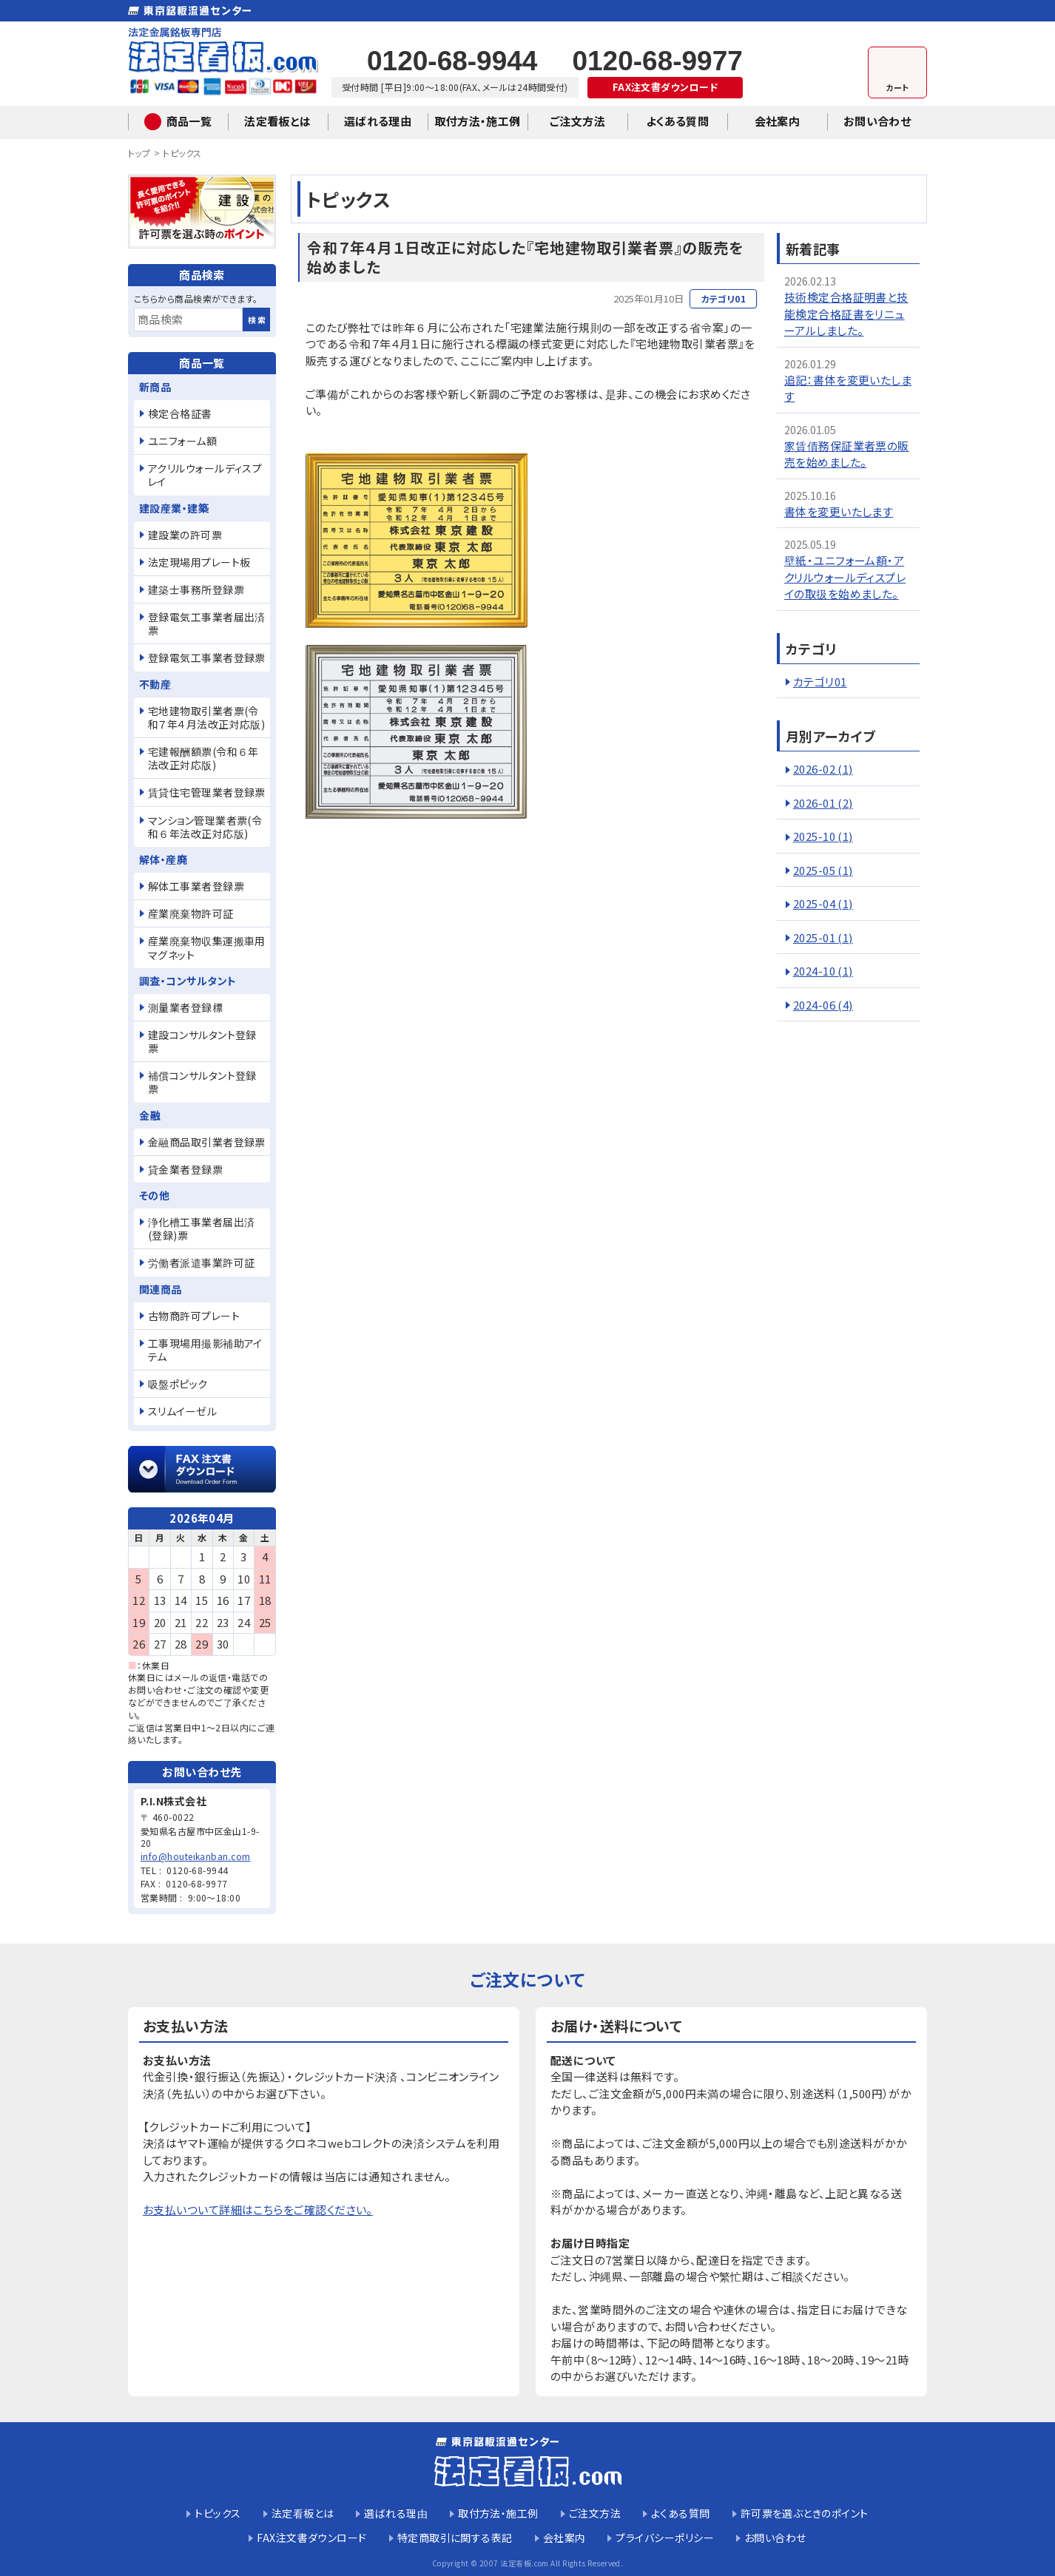  I want to click on 建設業の許可票, so click(185, 534).